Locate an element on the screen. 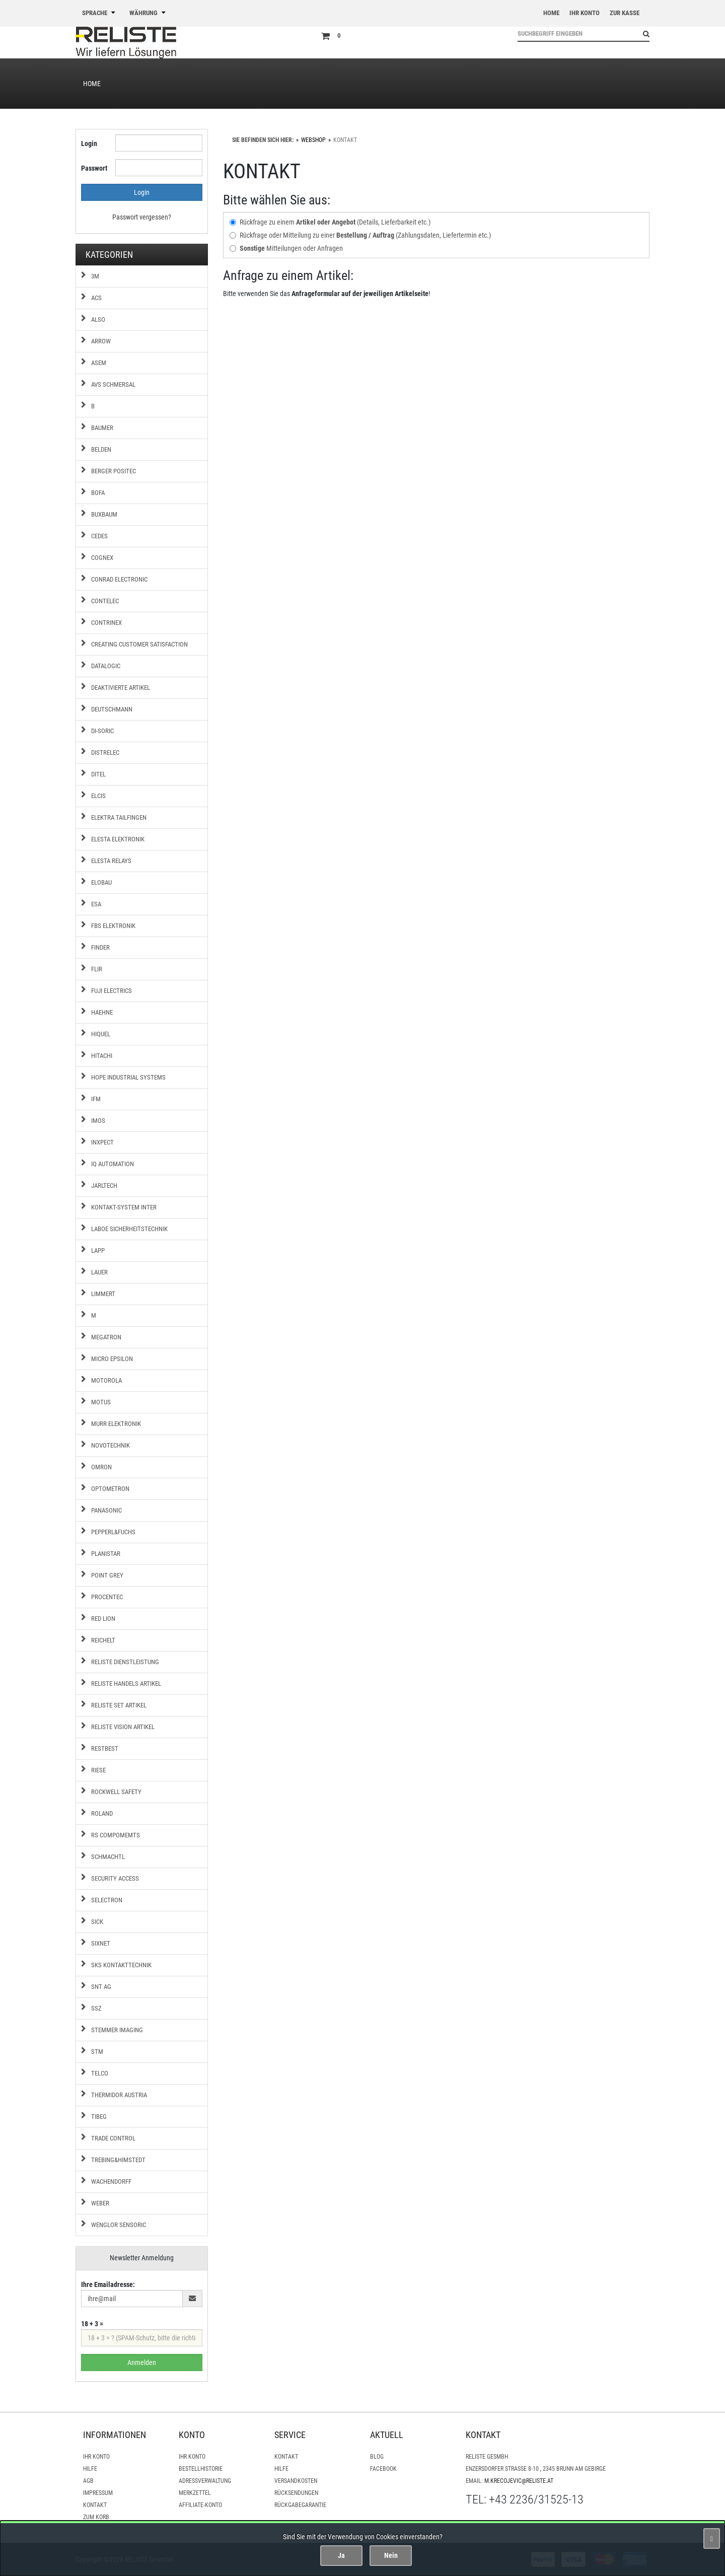 The height and width of the screenshot is (2576, 725). IMOS is located at coordinates (98, 1120).